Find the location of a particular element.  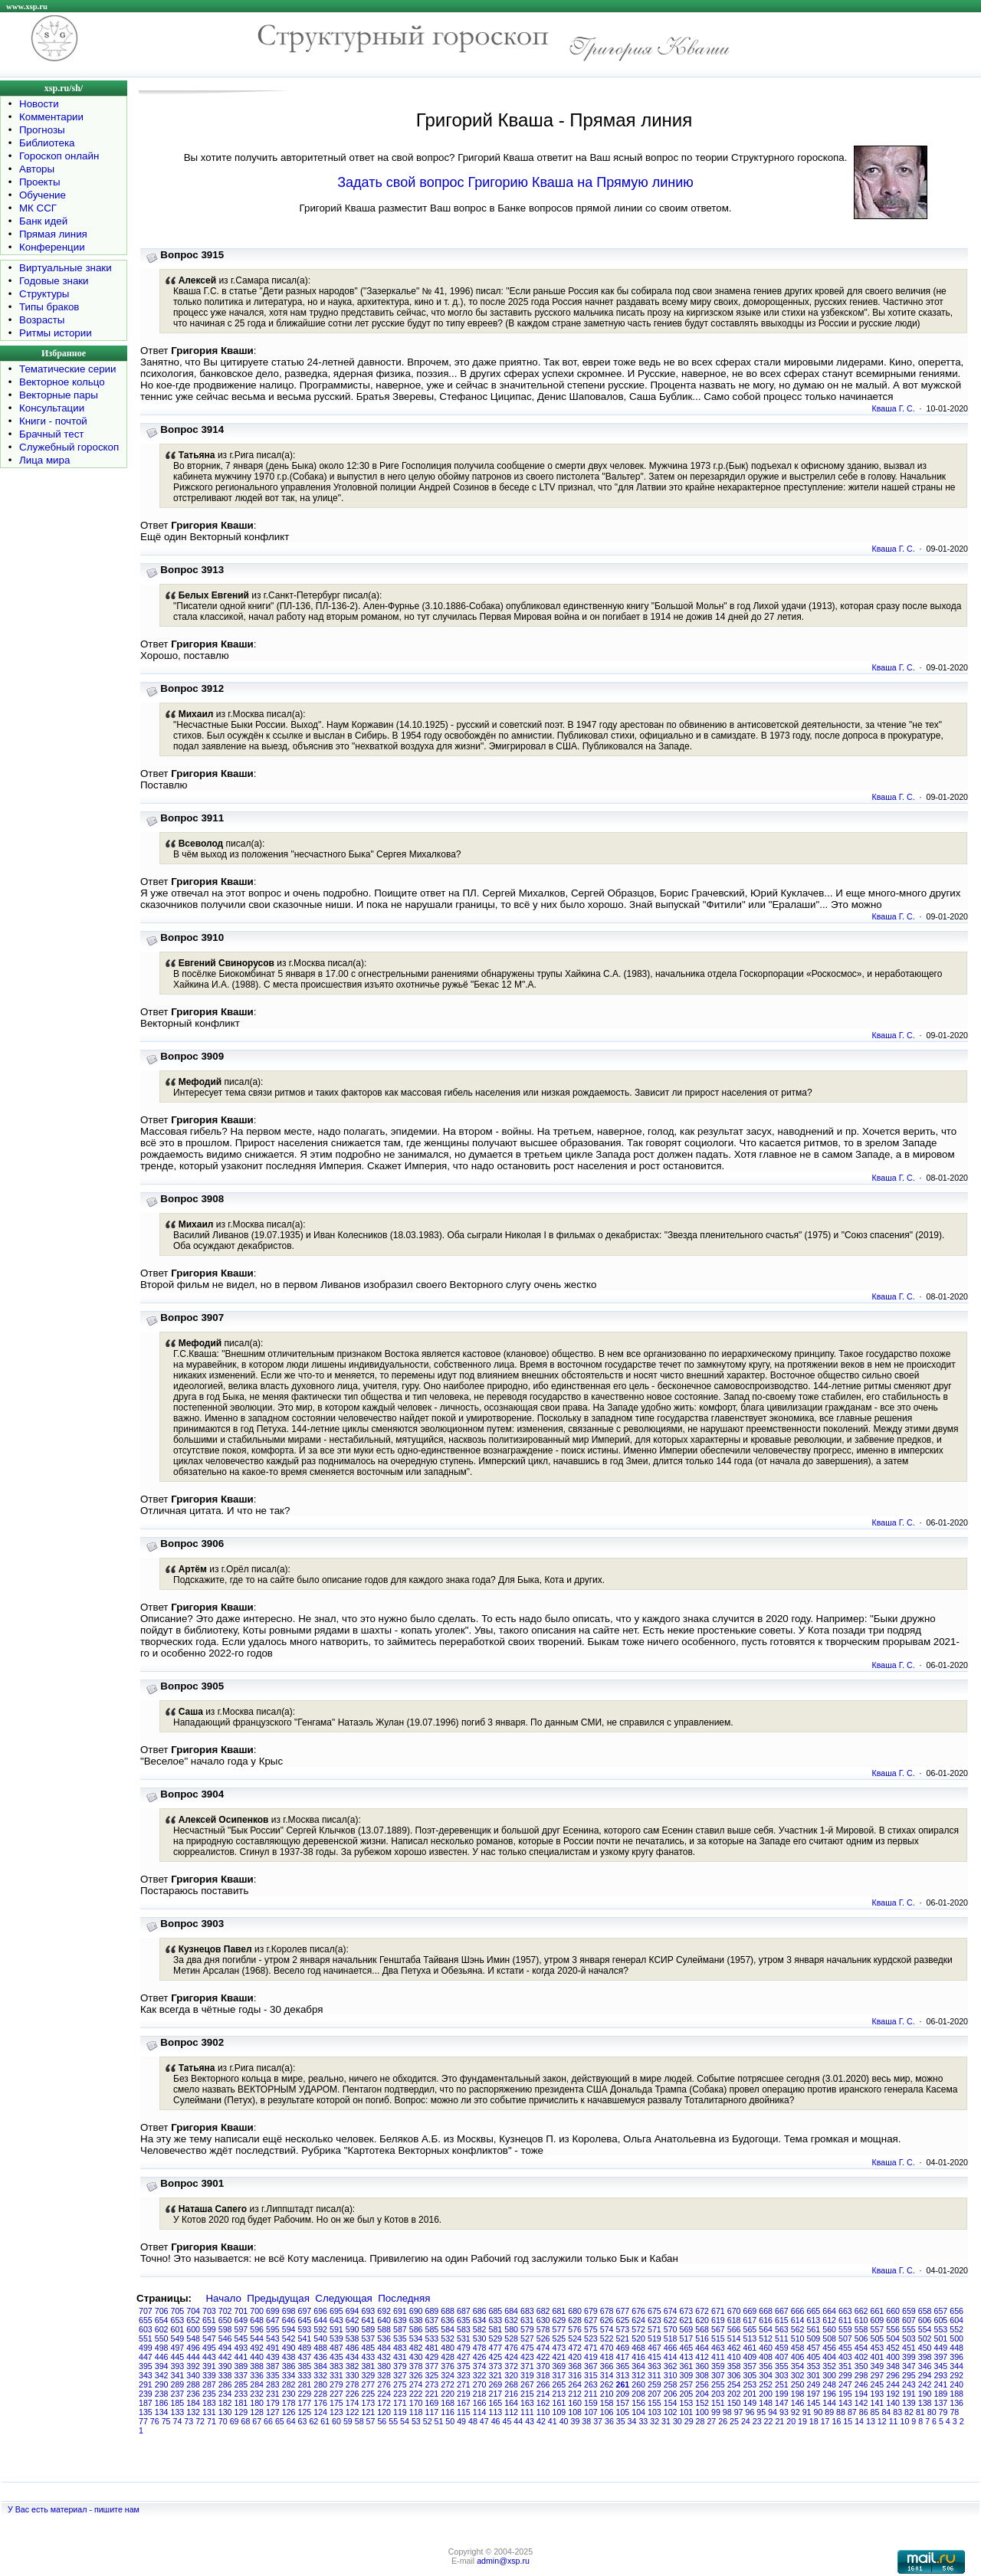

194 is located at coordinates (861, 2393).